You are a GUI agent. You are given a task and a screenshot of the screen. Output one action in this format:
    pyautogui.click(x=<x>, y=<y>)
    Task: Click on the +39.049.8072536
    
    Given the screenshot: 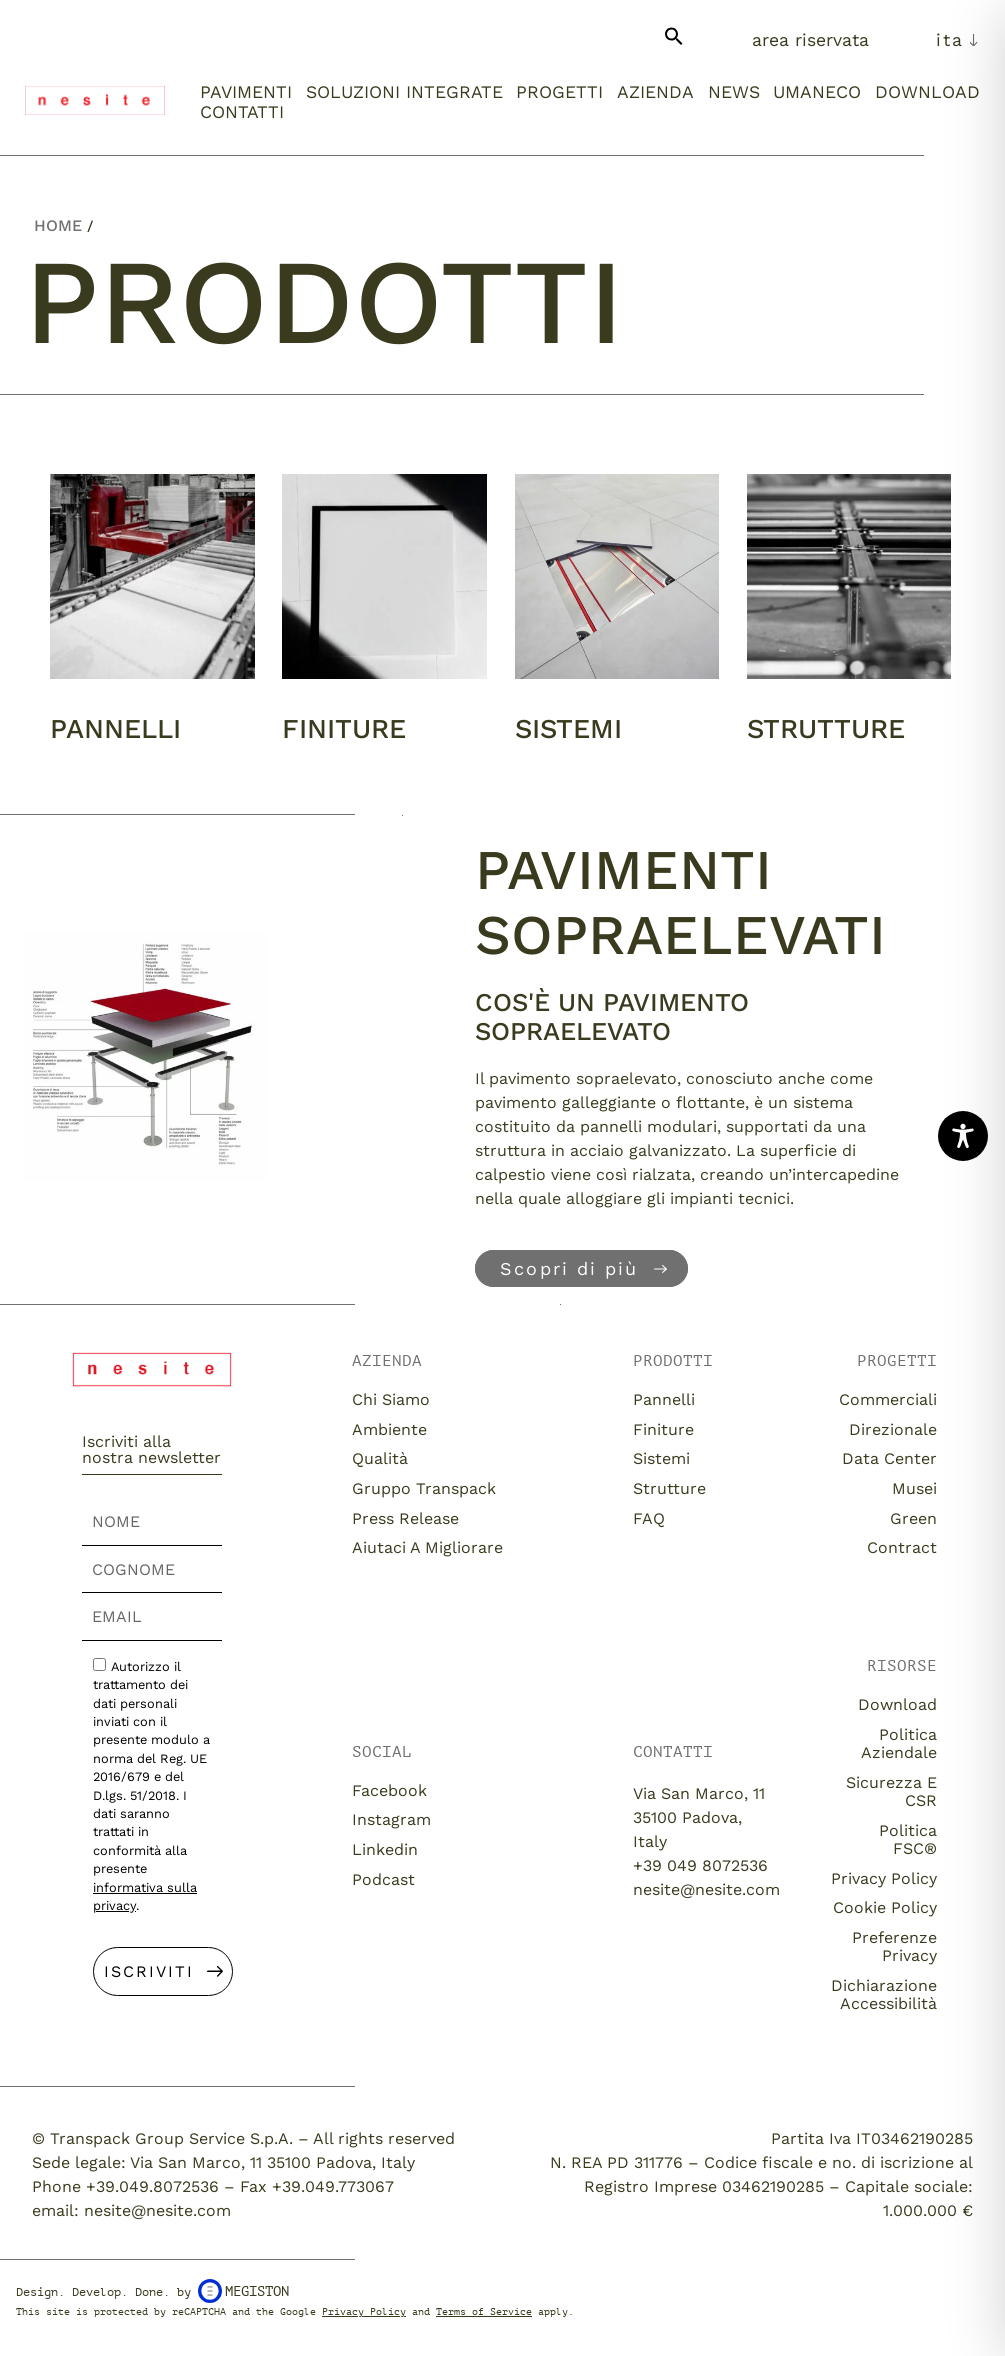 What is the action you would take?
    pyautogui.click(x=152, y=2186)
    